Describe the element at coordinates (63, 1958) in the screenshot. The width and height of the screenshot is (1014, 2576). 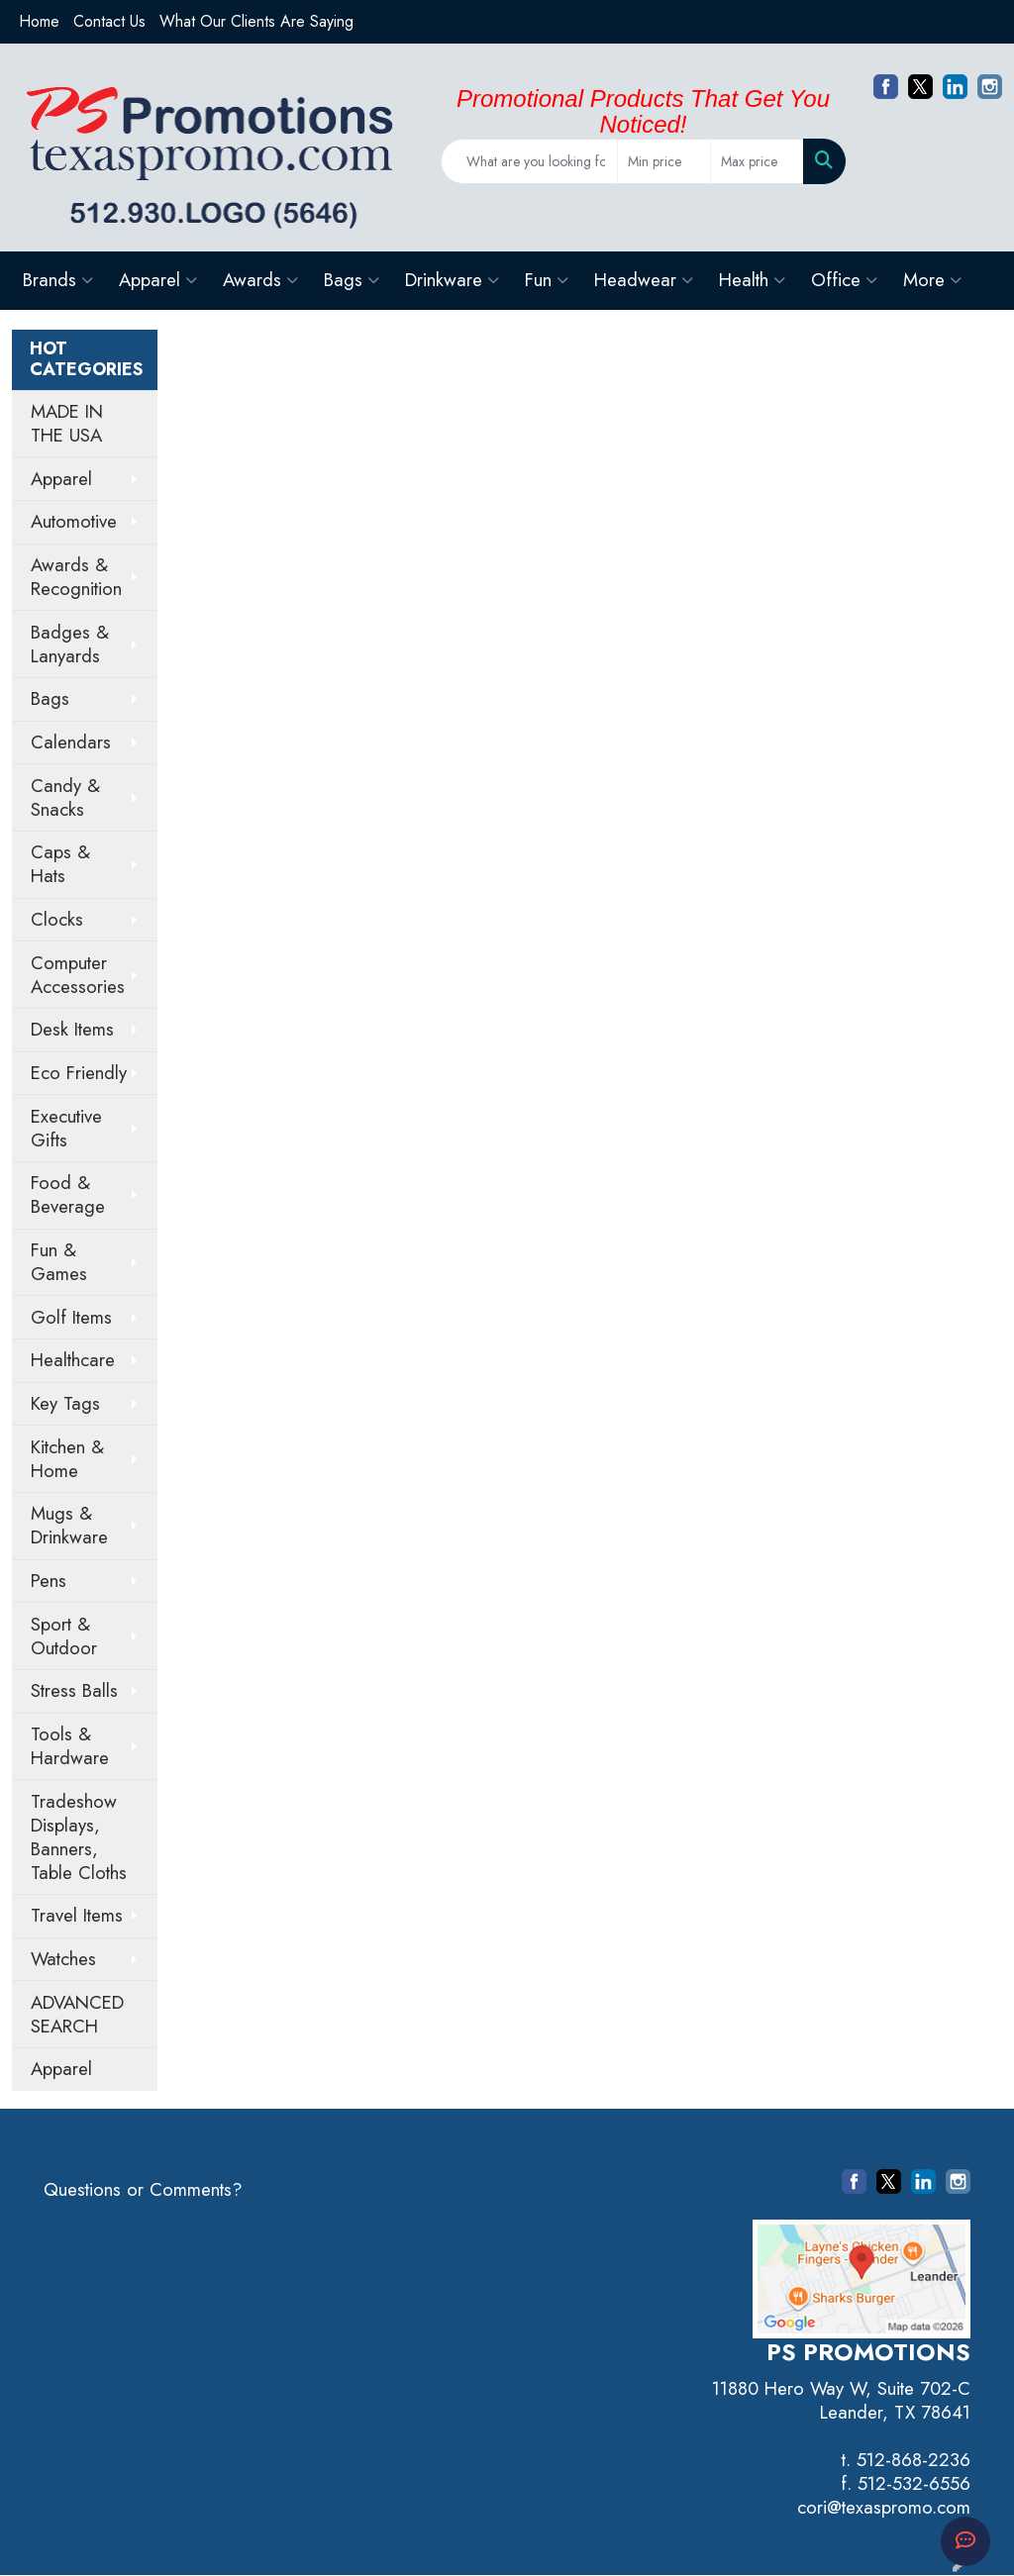
I see `Watches` at that location.